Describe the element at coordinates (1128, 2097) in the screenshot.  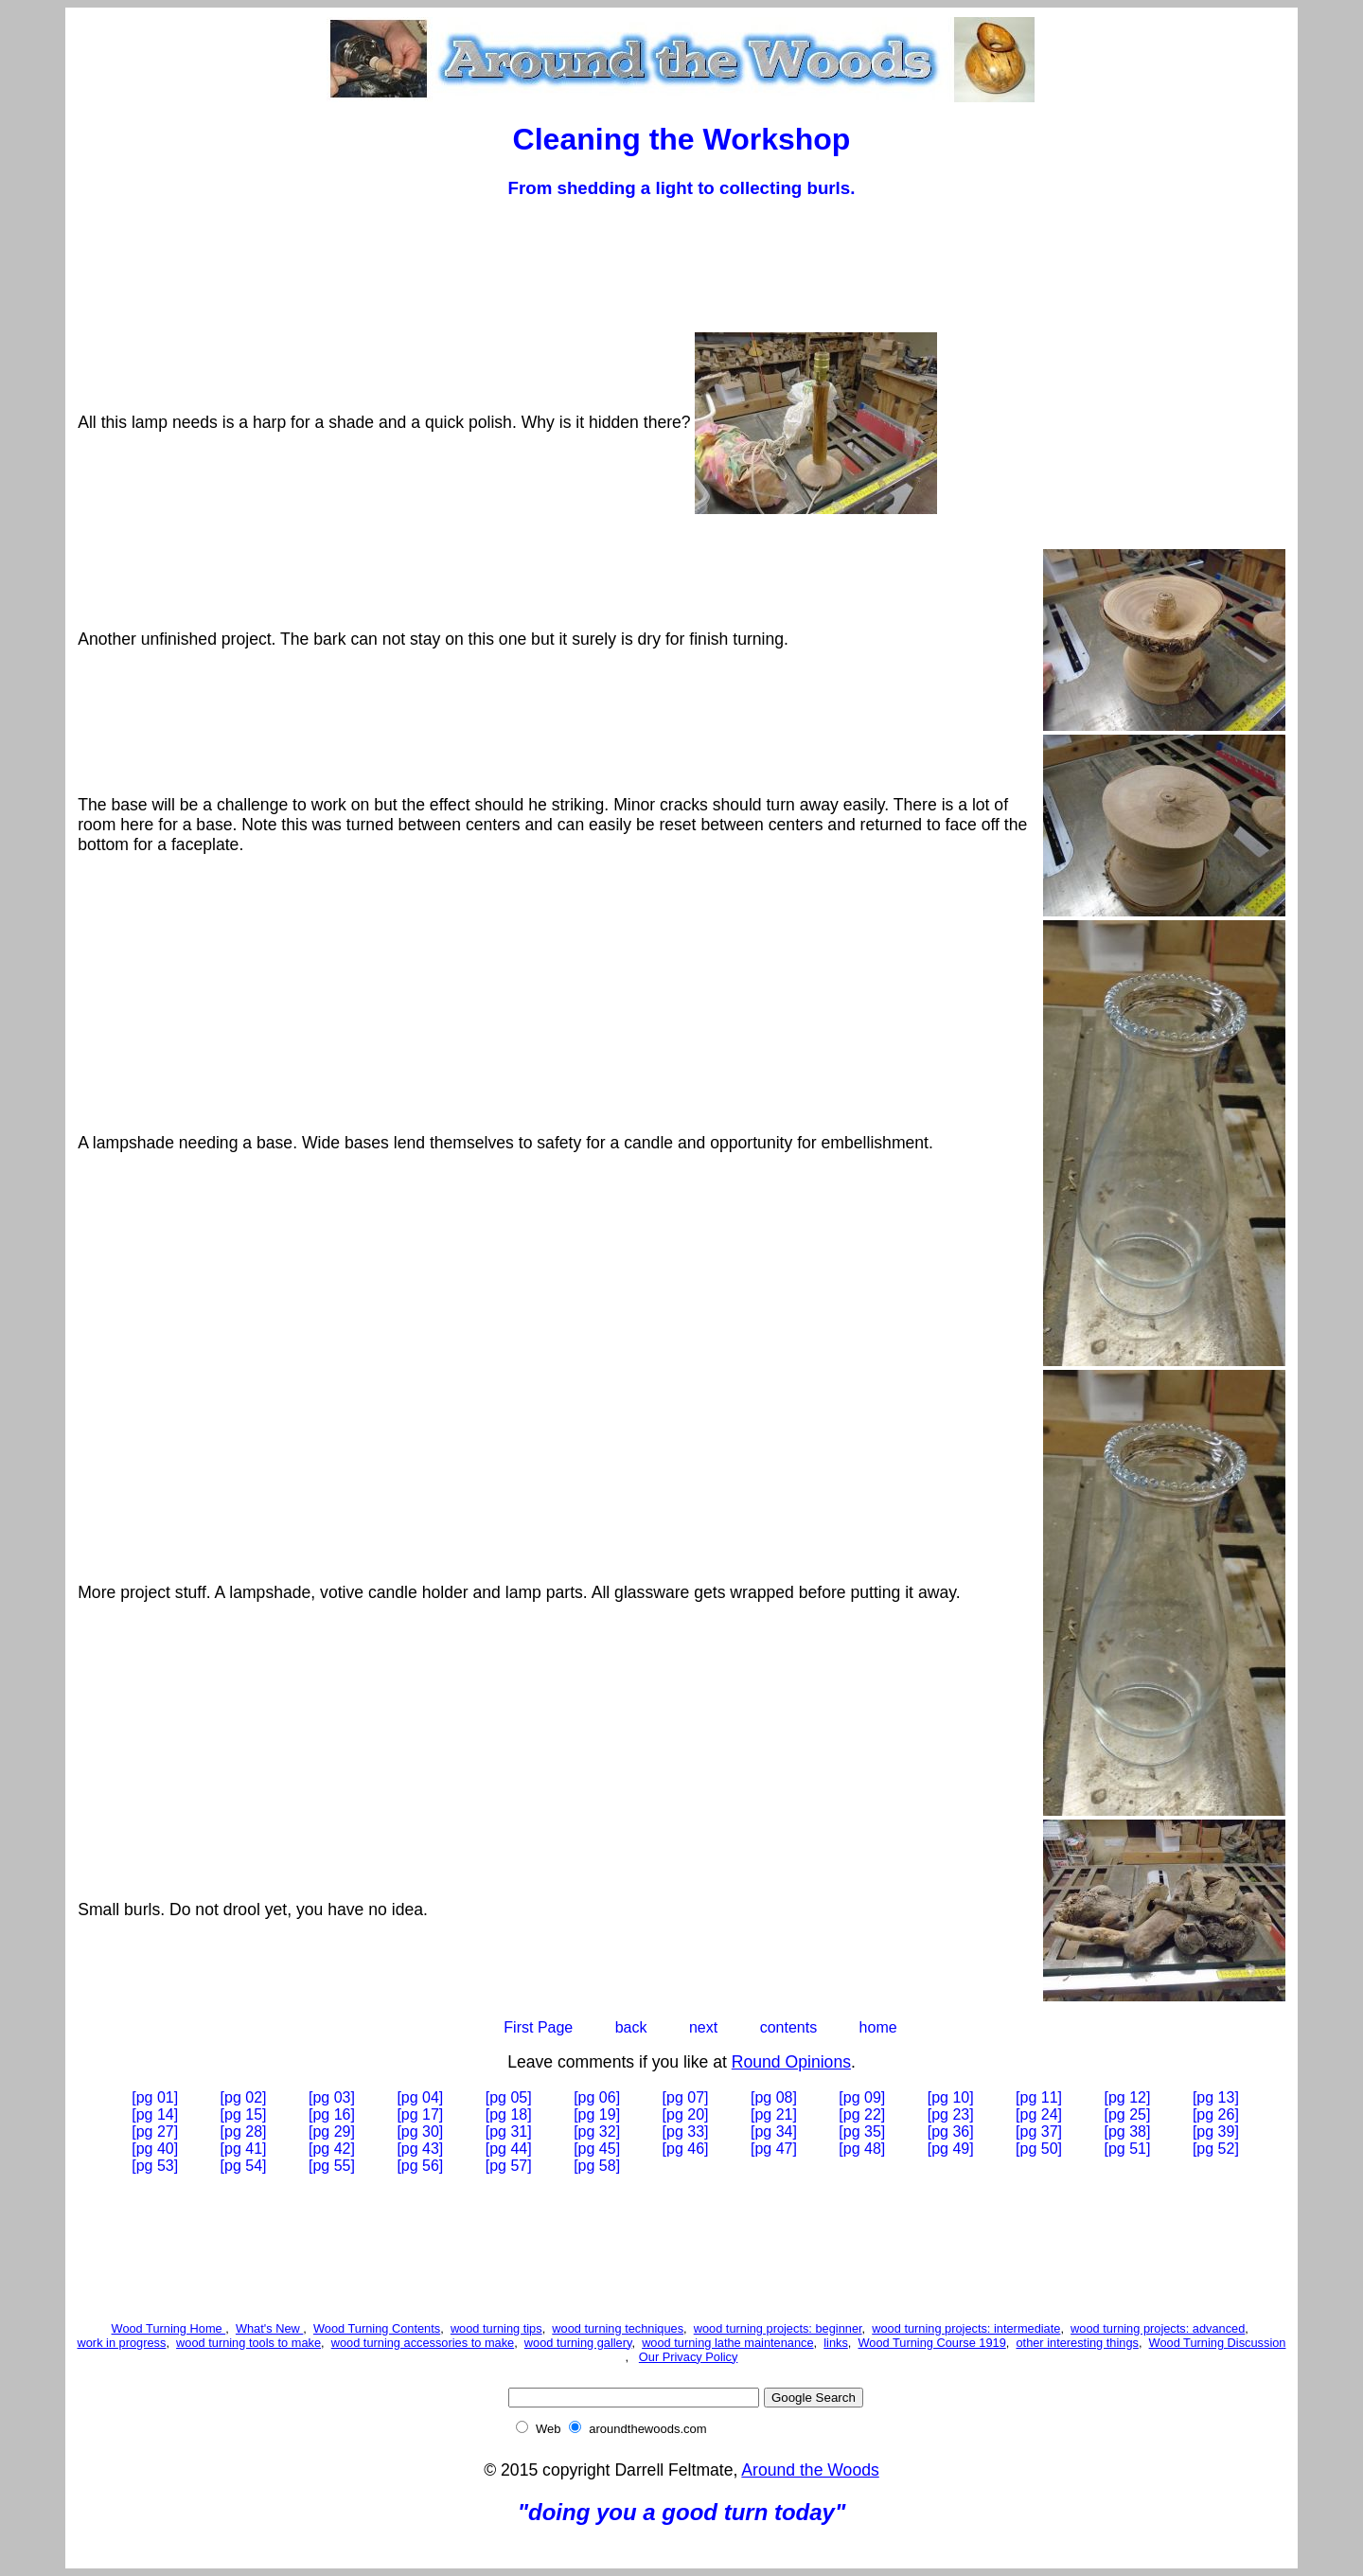
I see `[pg 12]` at that location.